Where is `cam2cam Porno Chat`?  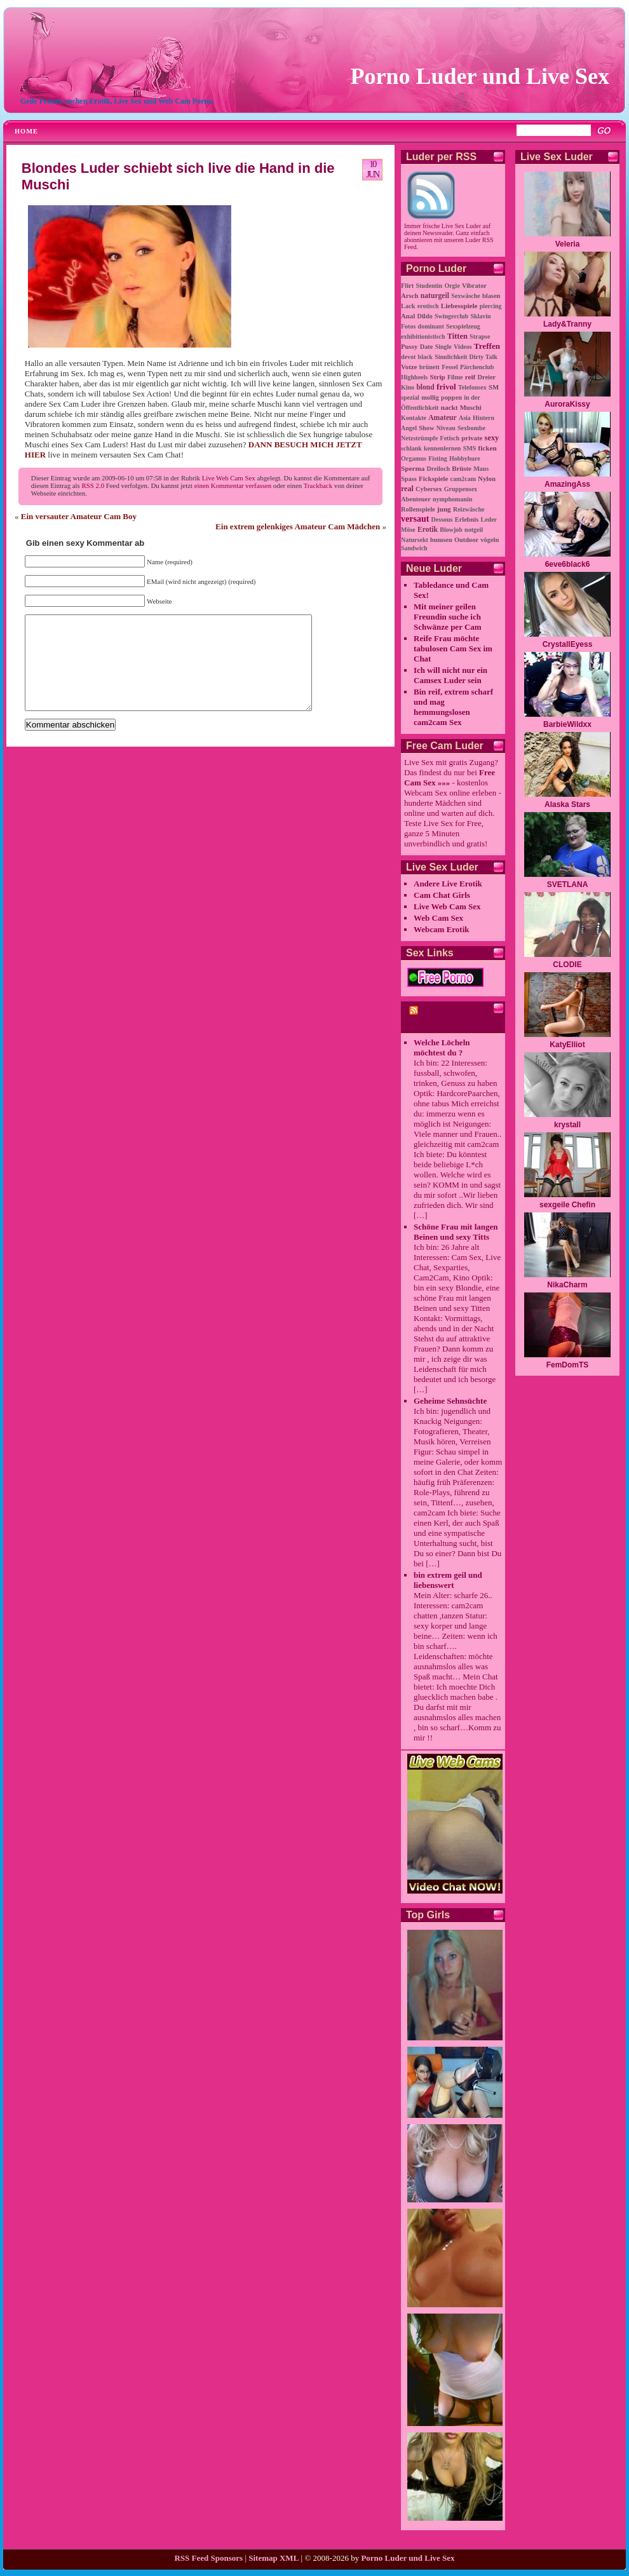
cam2cam Porno Chat is located at coordinates (438, 1020).